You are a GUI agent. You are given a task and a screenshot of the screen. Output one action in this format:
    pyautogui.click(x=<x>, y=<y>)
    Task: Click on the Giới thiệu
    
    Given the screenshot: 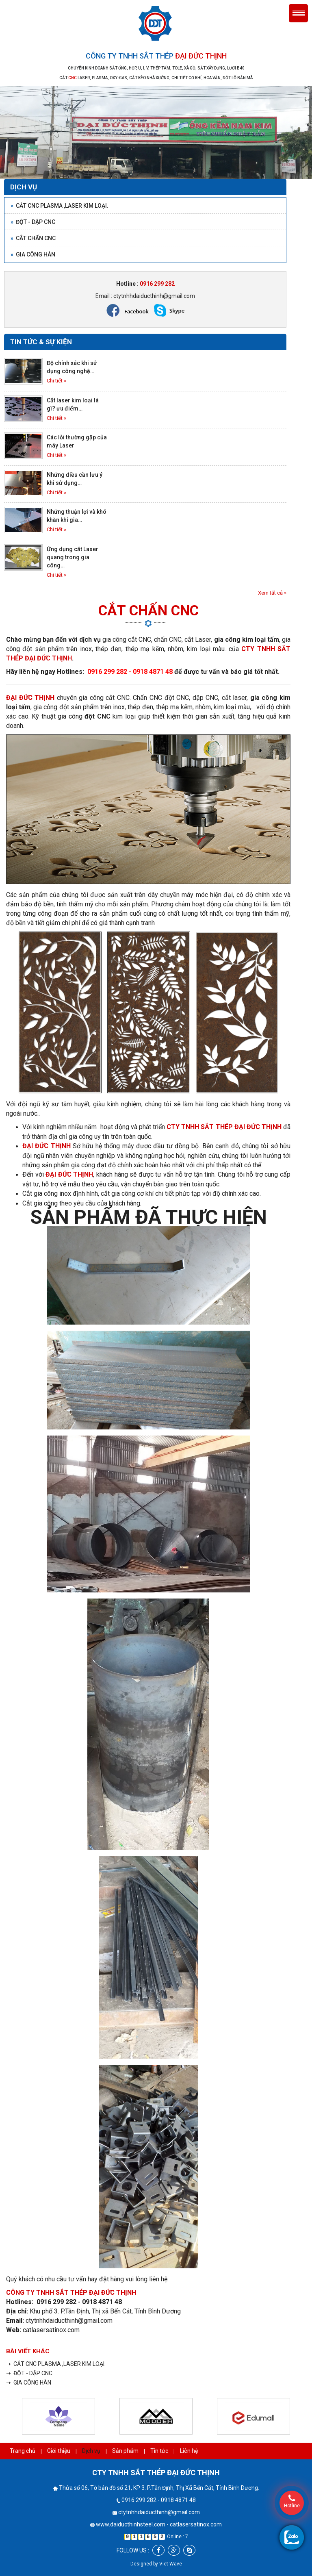 What is the action you would take?
    pyautogui.click(x=58, y=2451)
    